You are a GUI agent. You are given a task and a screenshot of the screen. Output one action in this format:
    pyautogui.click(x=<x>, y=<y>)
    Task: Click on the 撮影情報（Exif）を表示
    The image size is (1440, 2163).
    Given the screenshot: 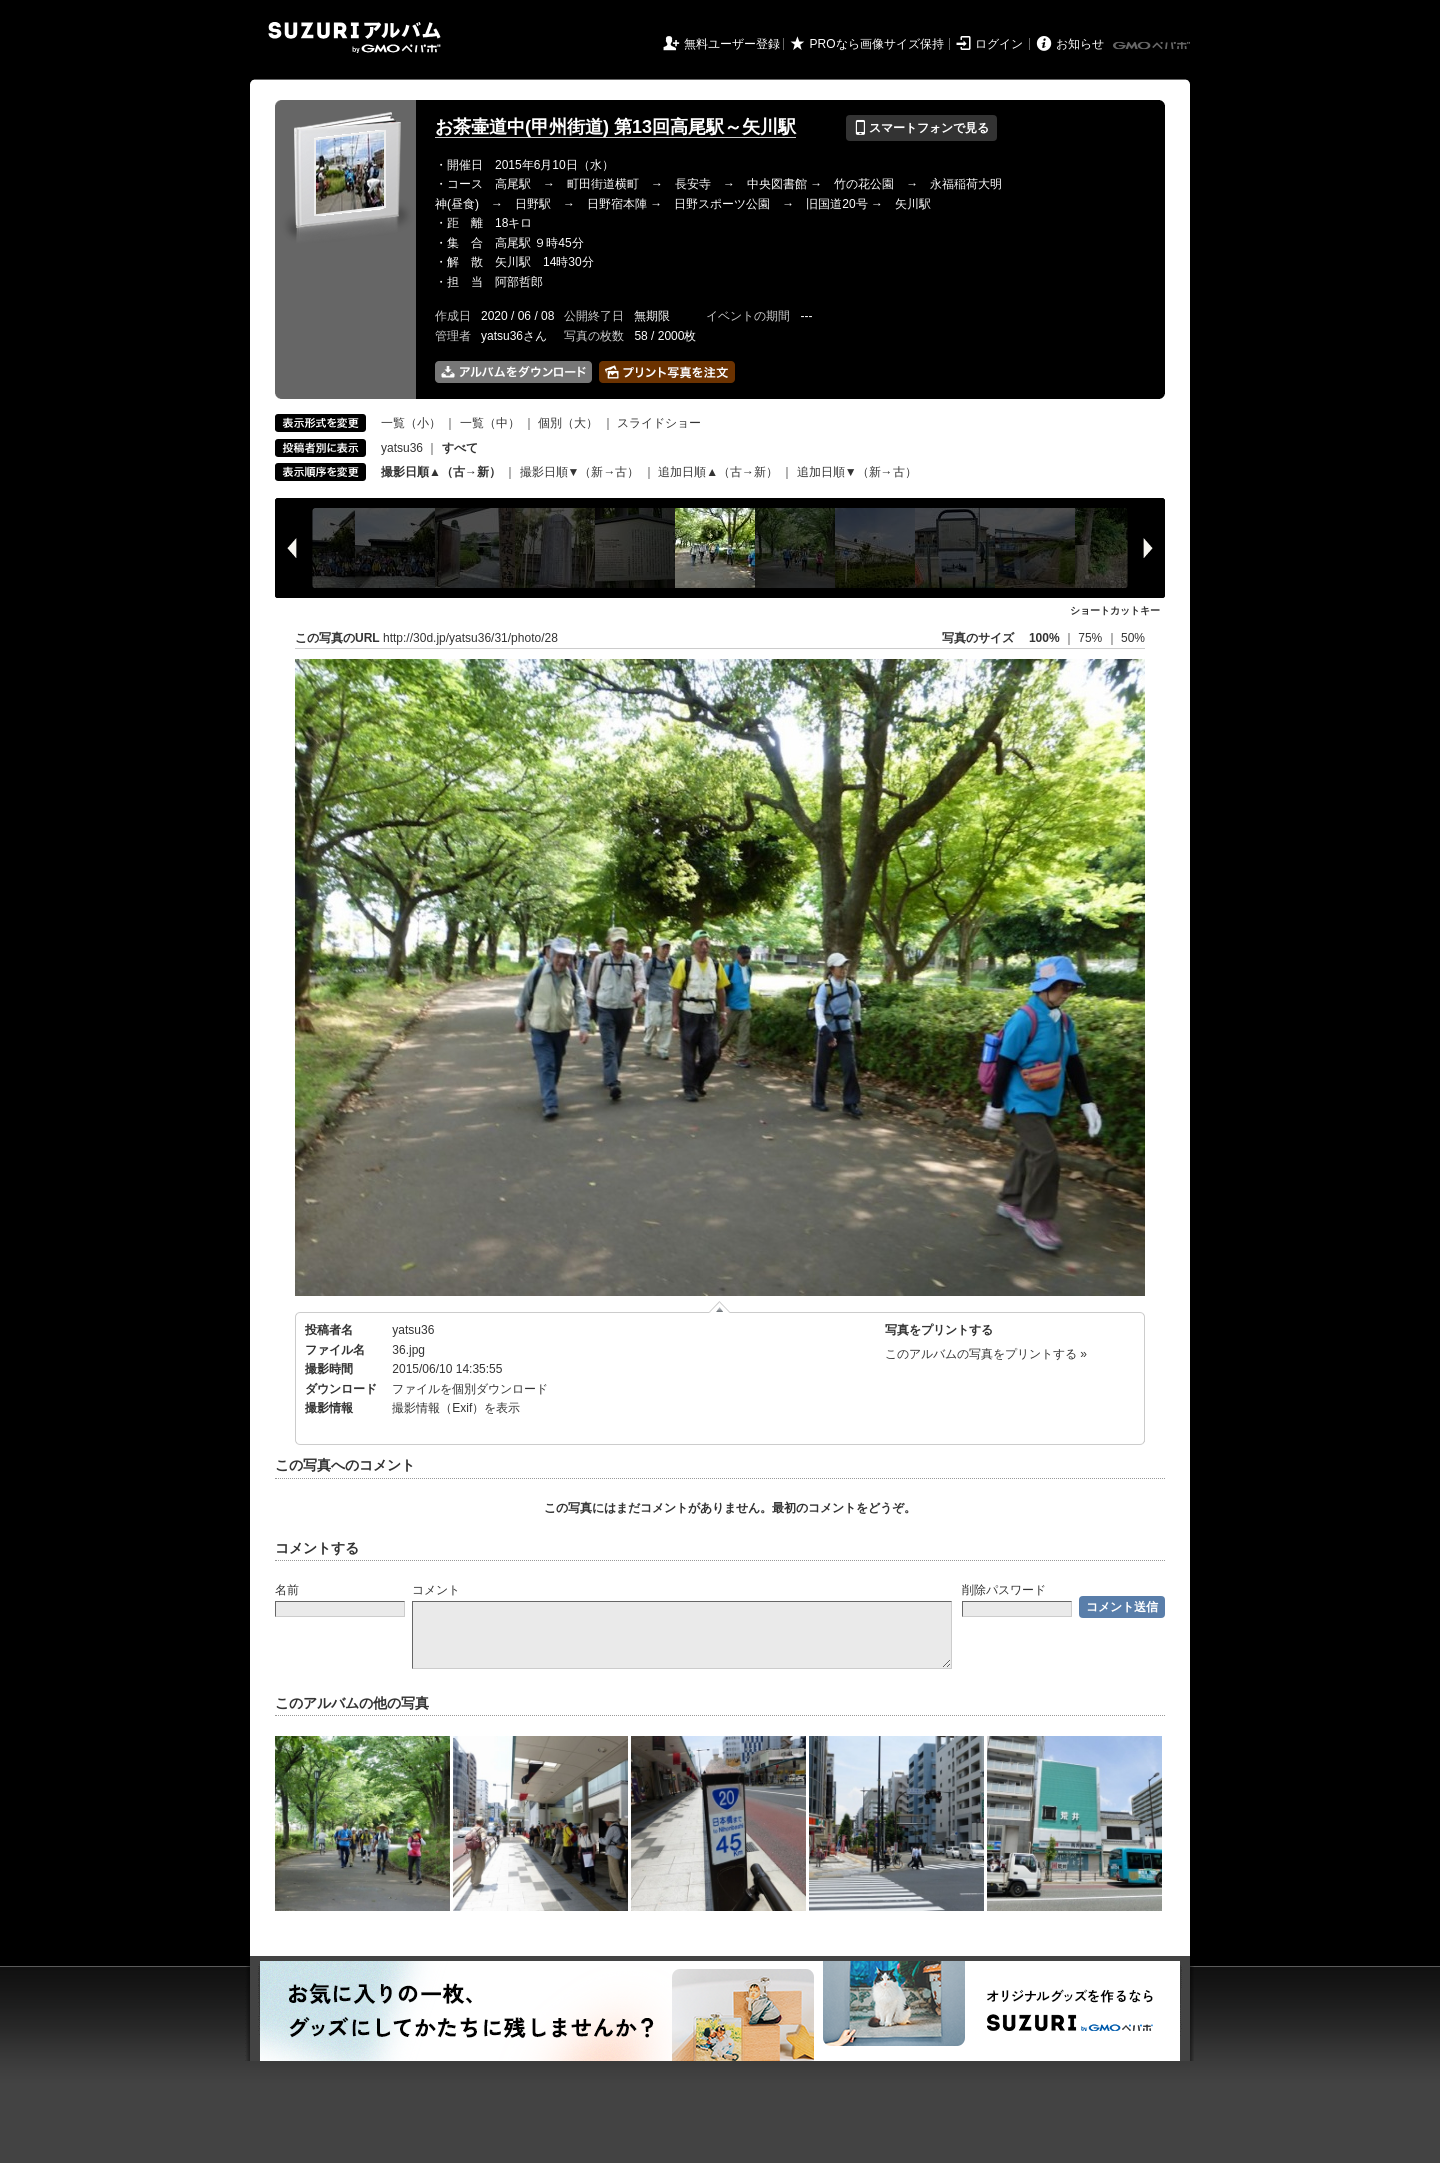 What is the action you would take?
    pyautogui.click(x=456, y=1408)
    